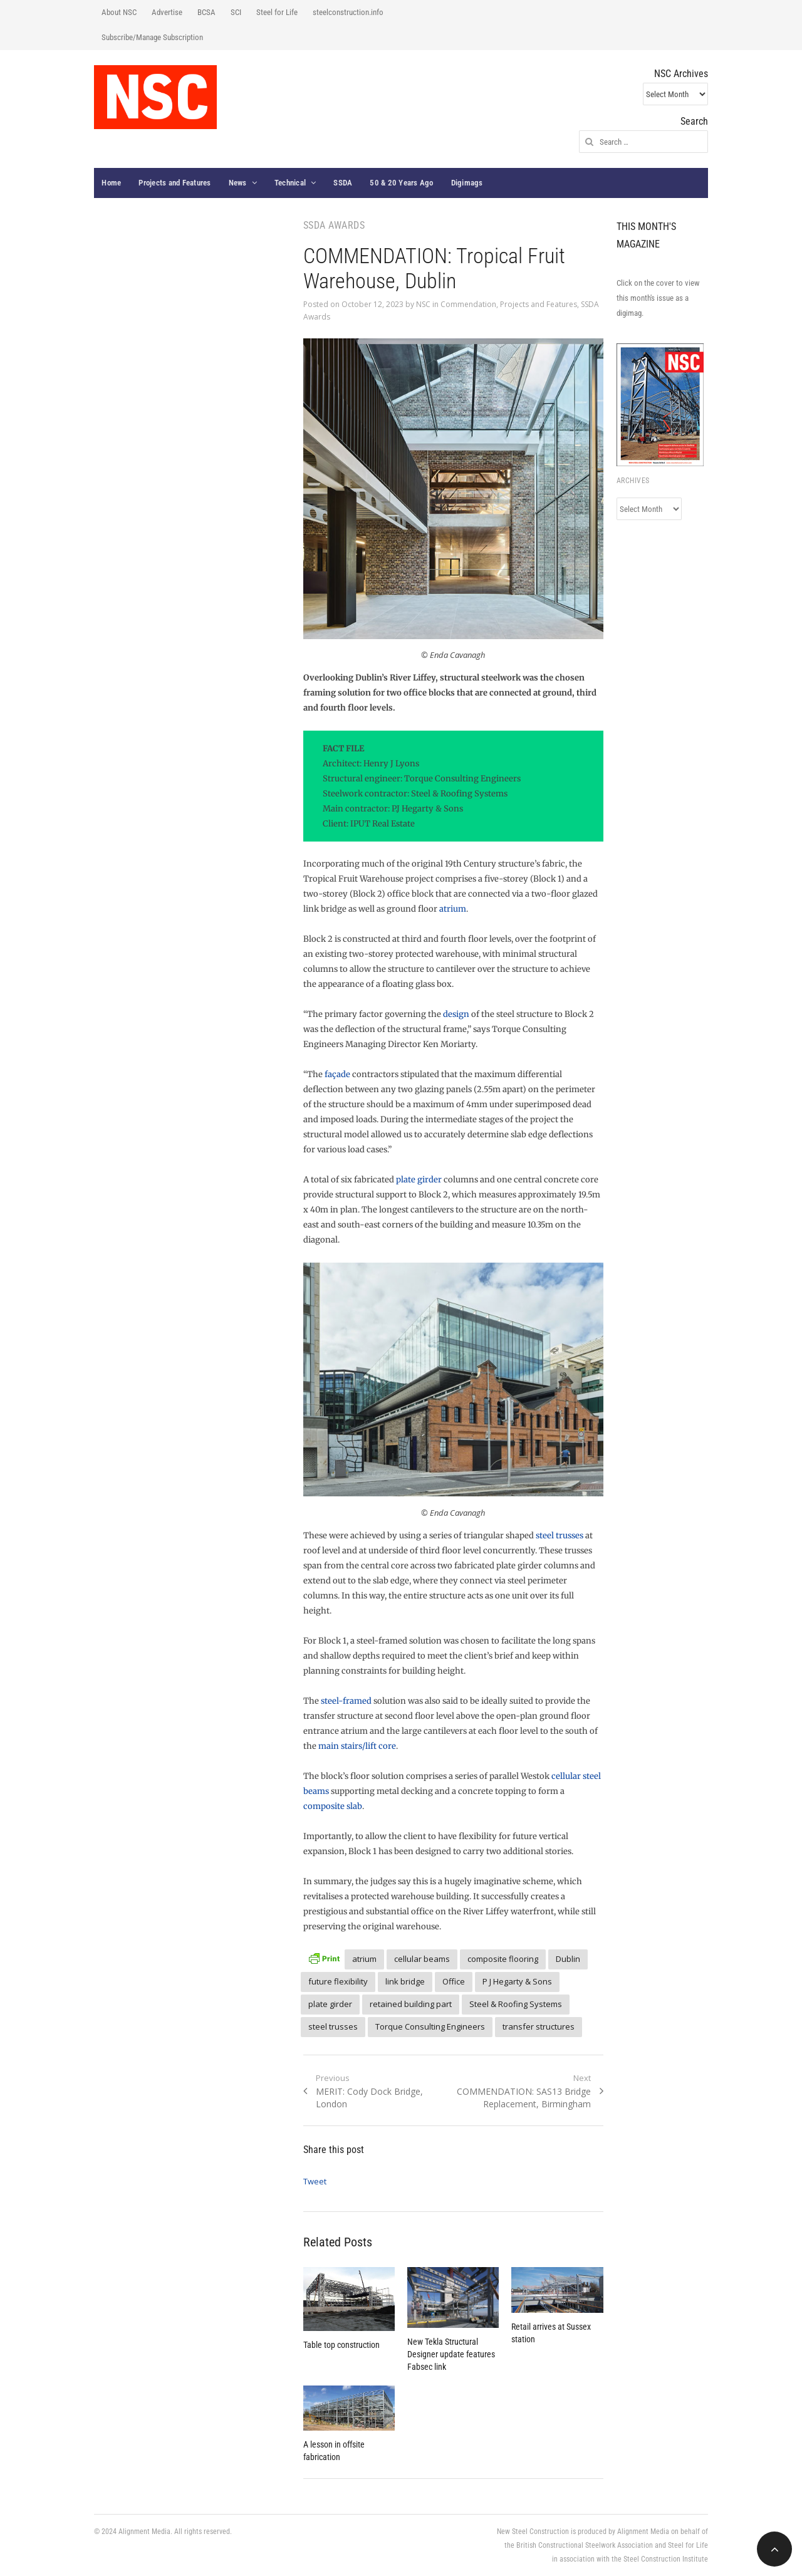 This screenshot has width=802, height=2576. I want to click on link bridge, so click(405, 1981).